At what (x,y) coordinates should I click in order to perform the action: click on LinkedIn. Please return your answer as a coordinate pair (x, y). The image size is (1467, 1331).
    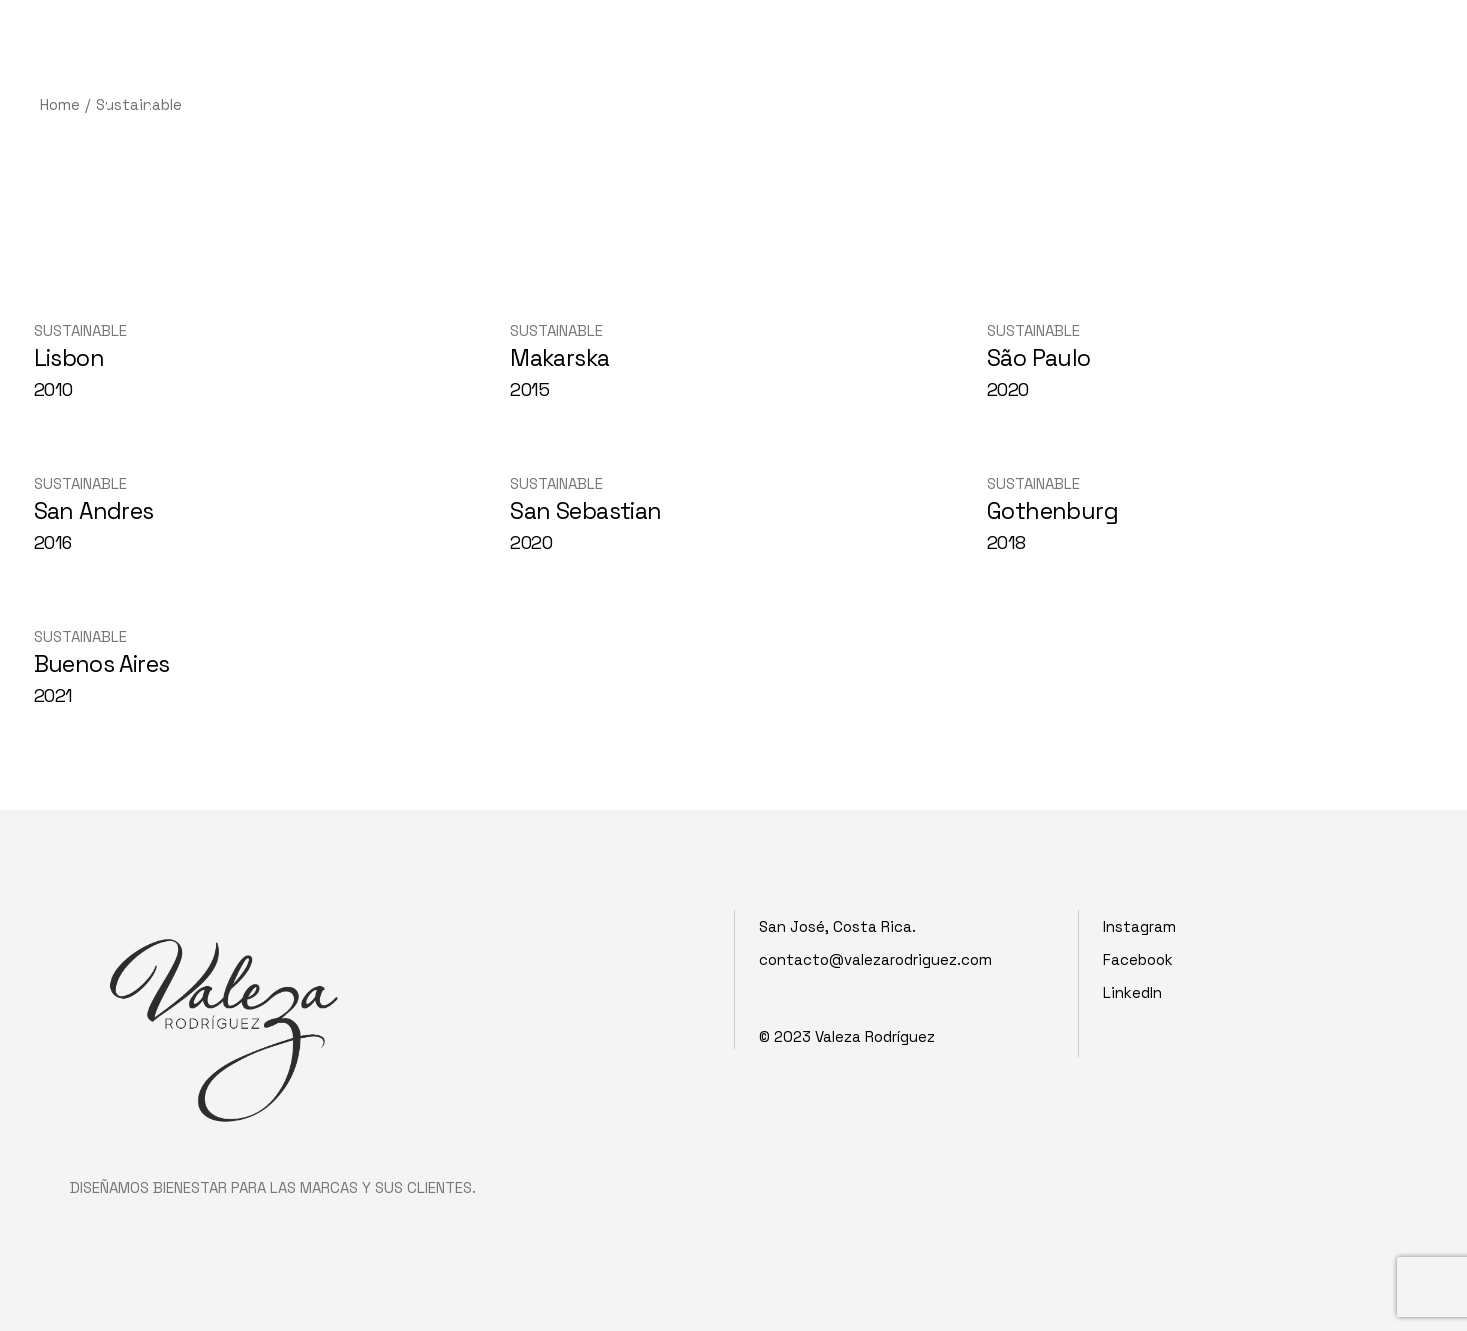
    Looking at the image, I should click on (1132, 992).